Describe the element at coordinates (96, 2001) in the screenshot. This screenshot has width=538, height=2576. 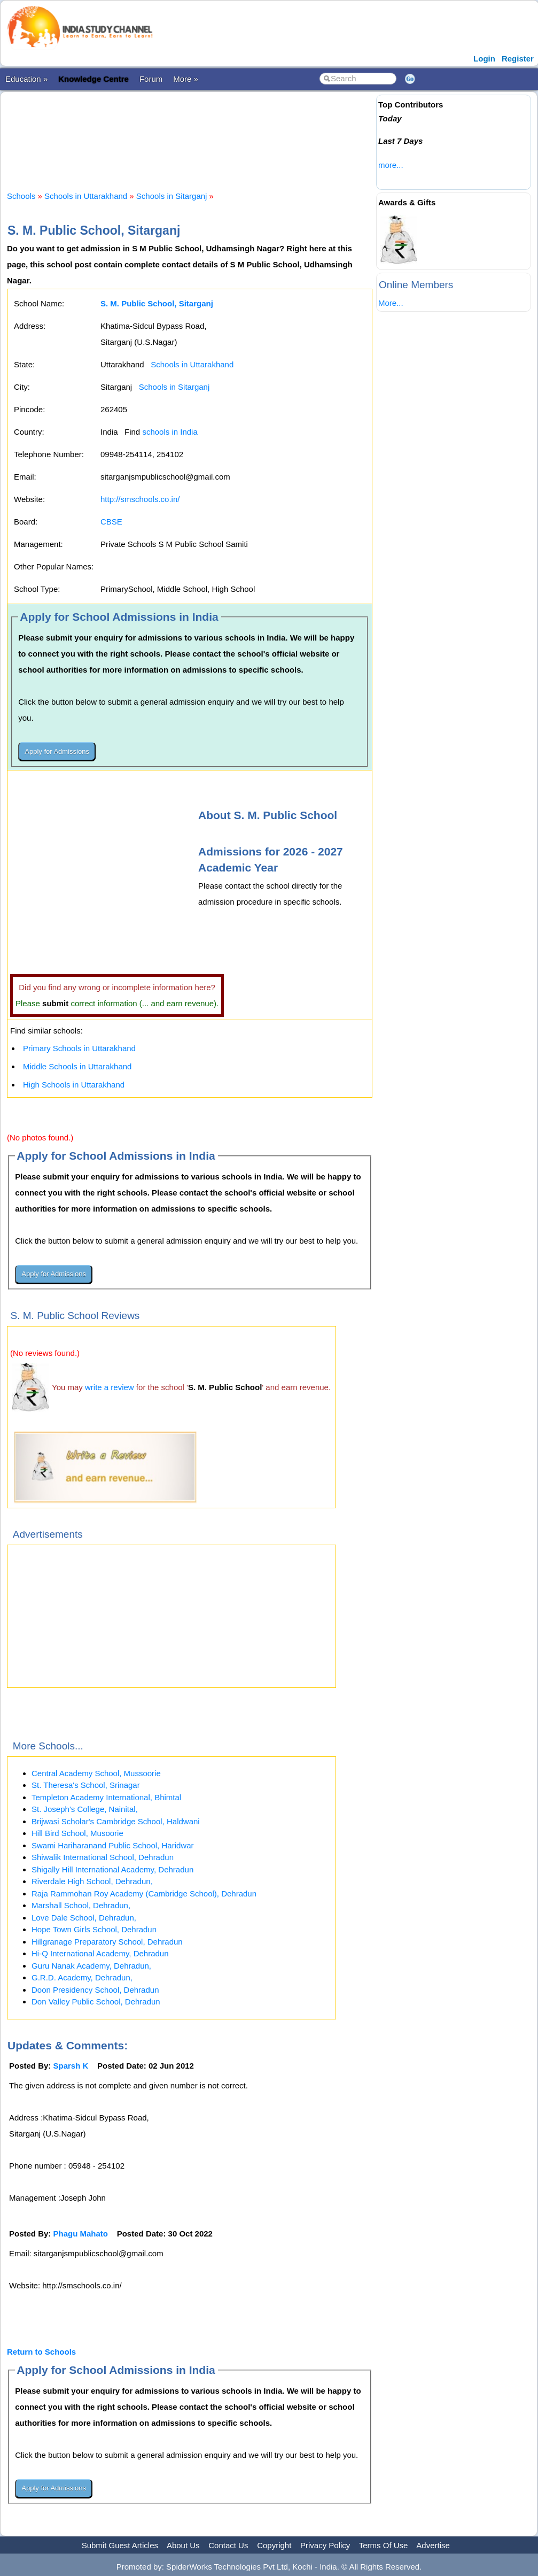
I see `Don Valley Public School, Dehradun` at that location.